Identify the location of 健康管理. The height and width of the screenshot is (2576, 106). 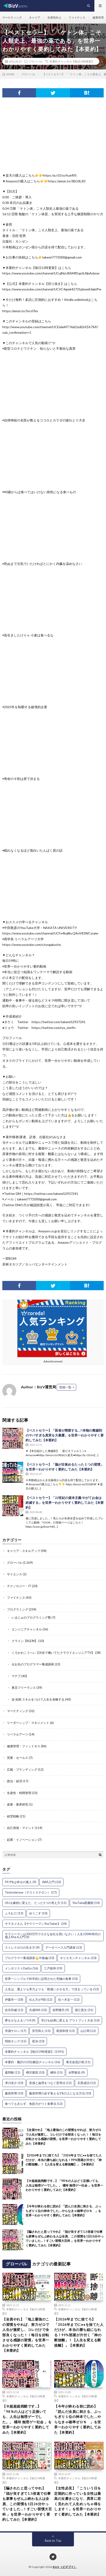
(98, 17).